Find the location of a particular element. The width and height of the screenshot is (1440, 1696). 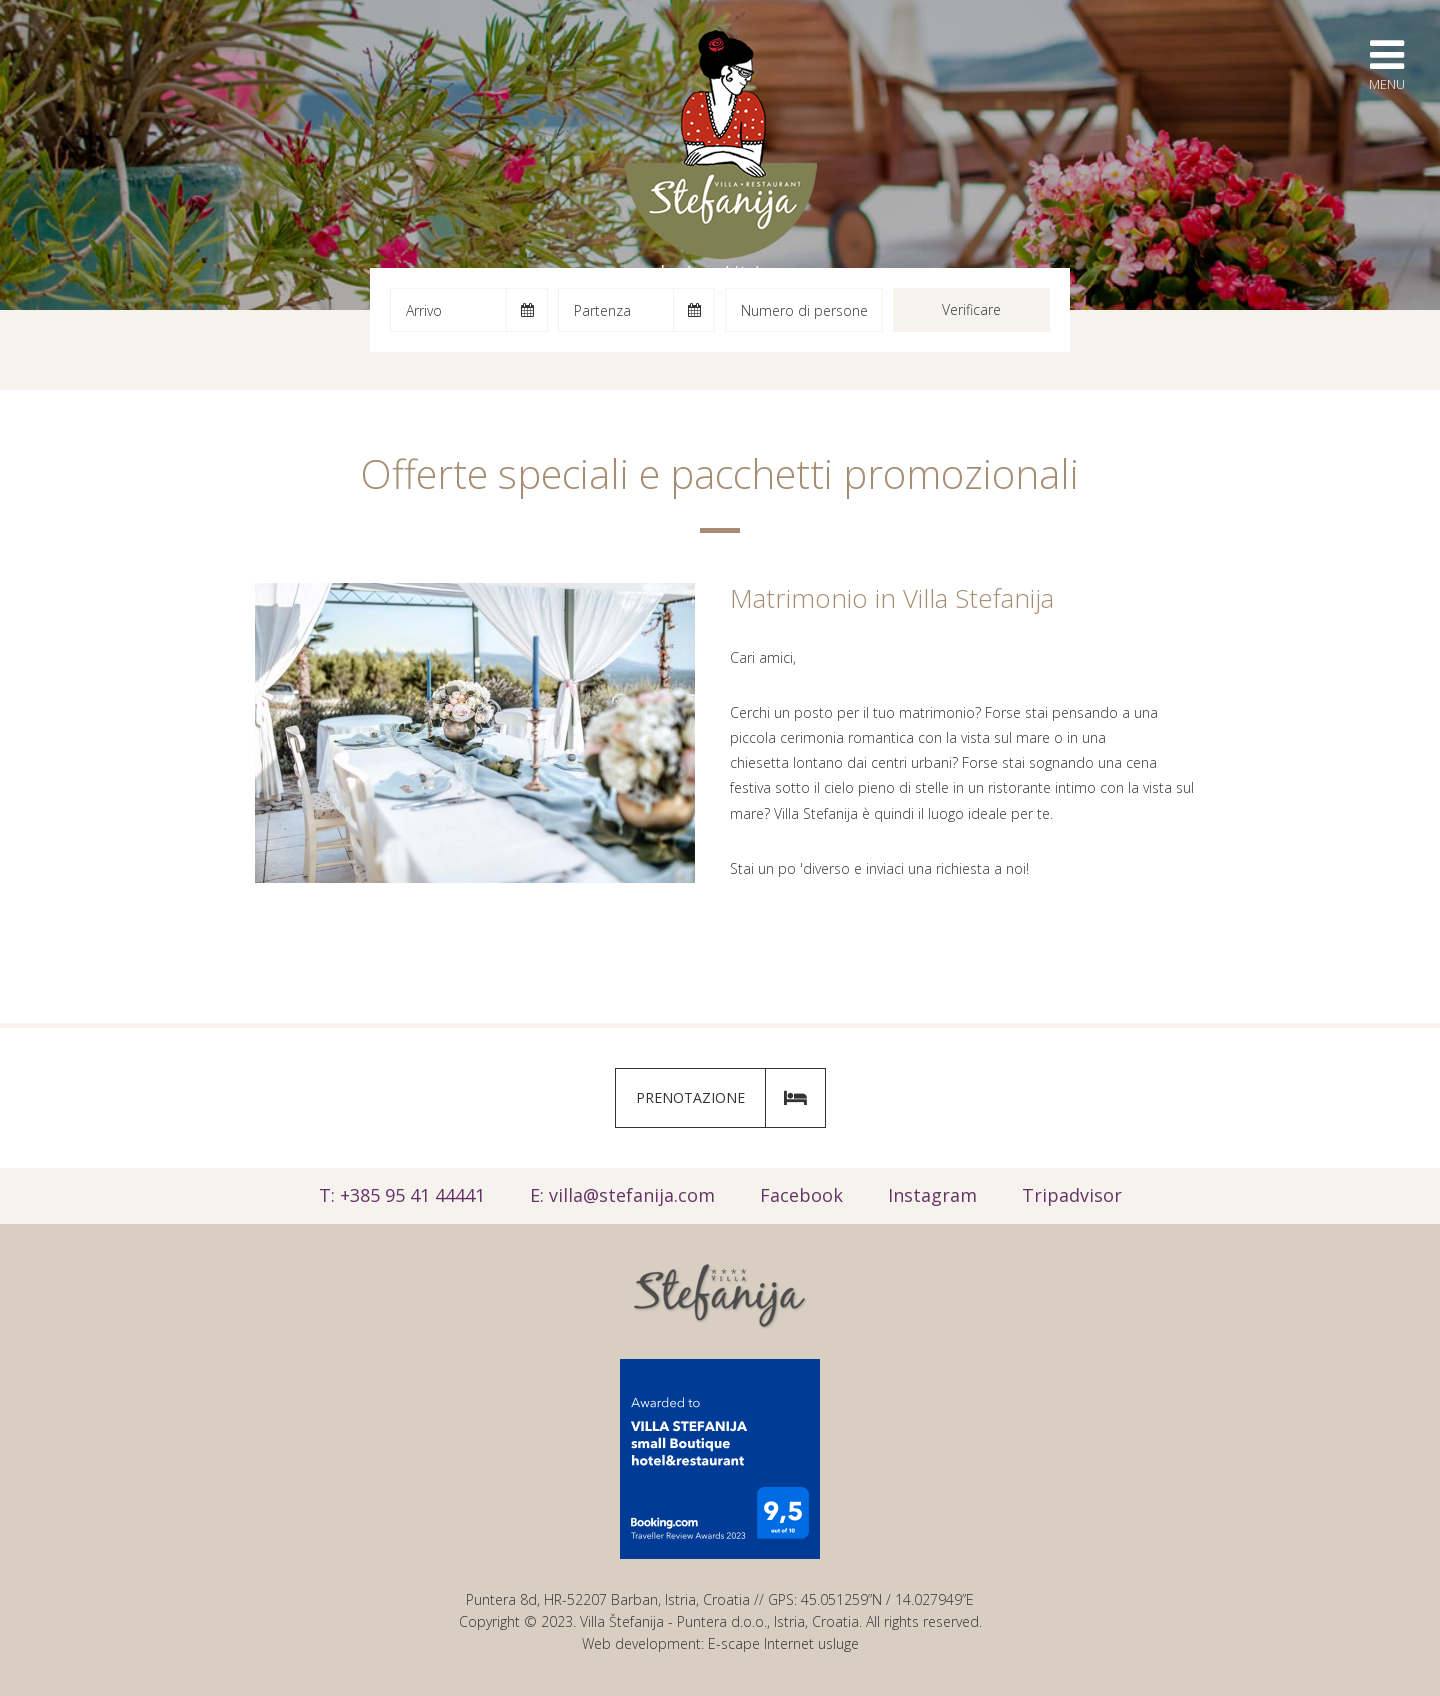

E-scape Internet usluge is located at coordinates (783, 1643).